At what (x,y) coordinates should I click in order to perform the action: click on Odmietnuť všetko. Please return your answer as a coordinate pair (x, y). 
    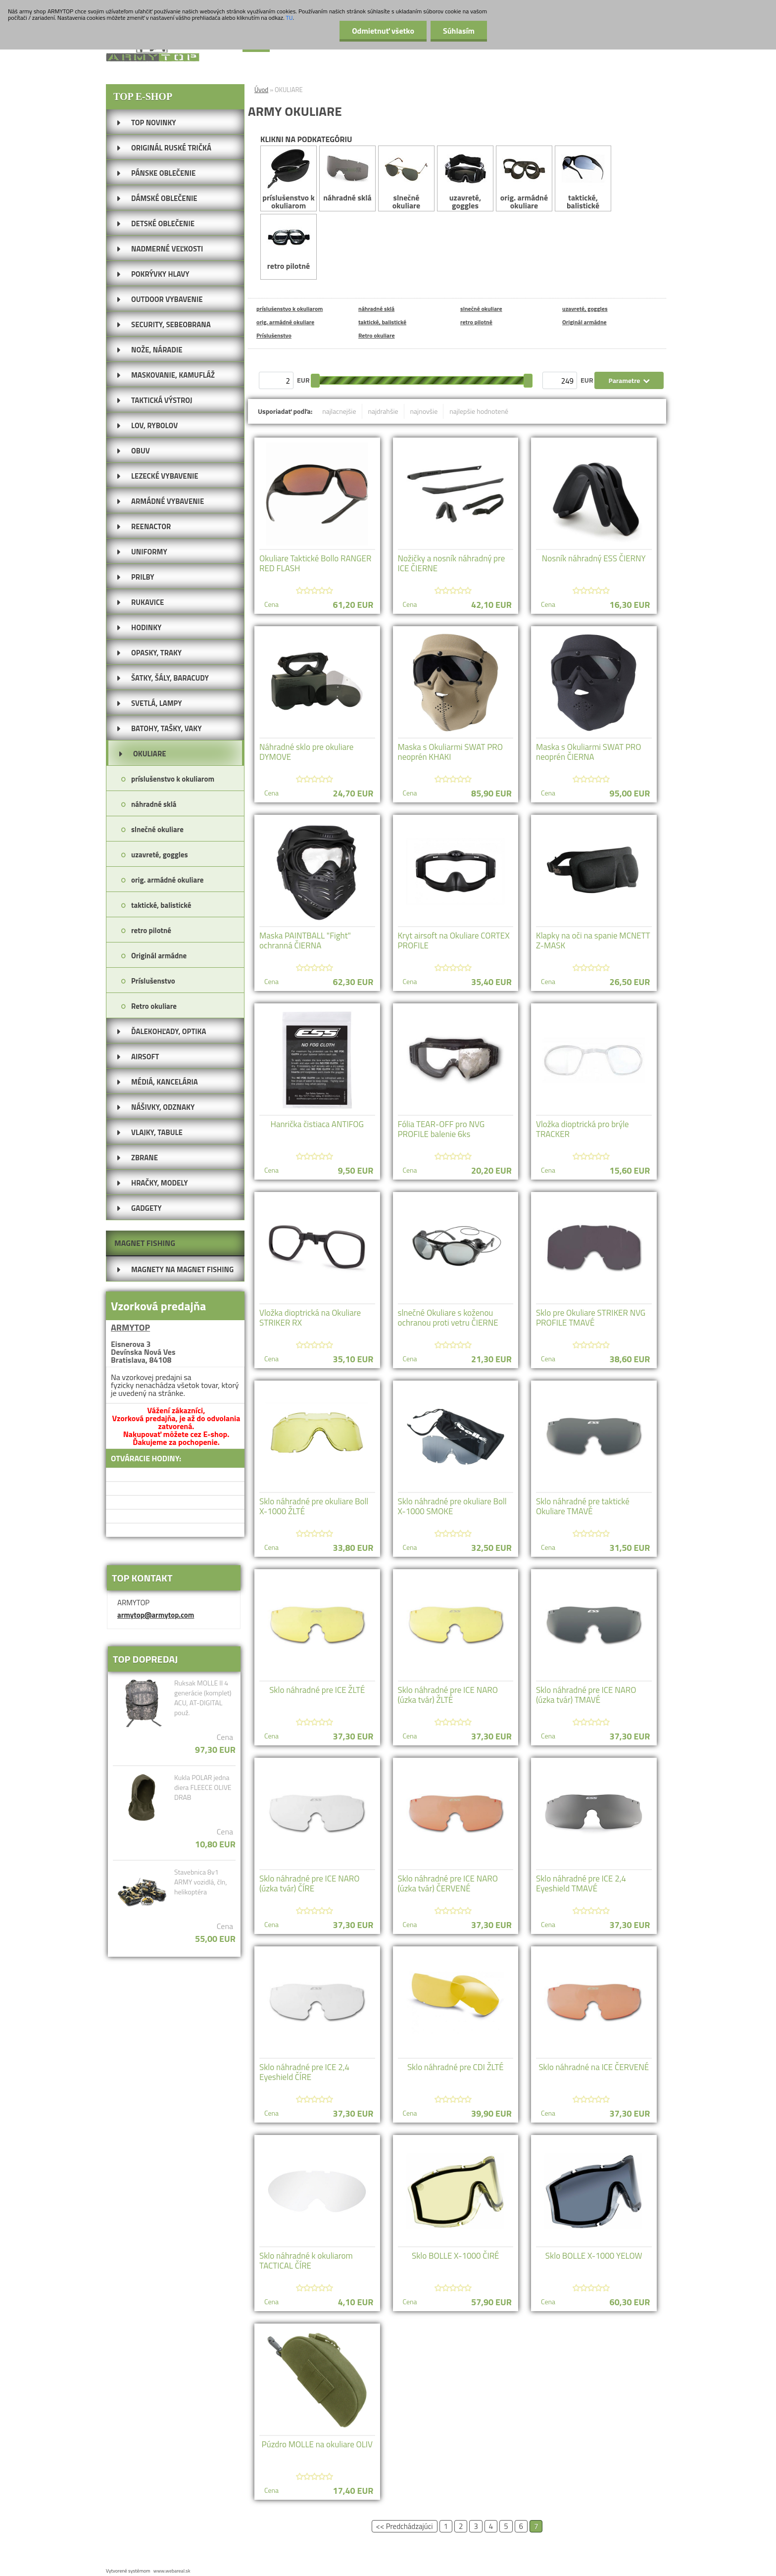
    Looking at the image, I should click on (383, 31).